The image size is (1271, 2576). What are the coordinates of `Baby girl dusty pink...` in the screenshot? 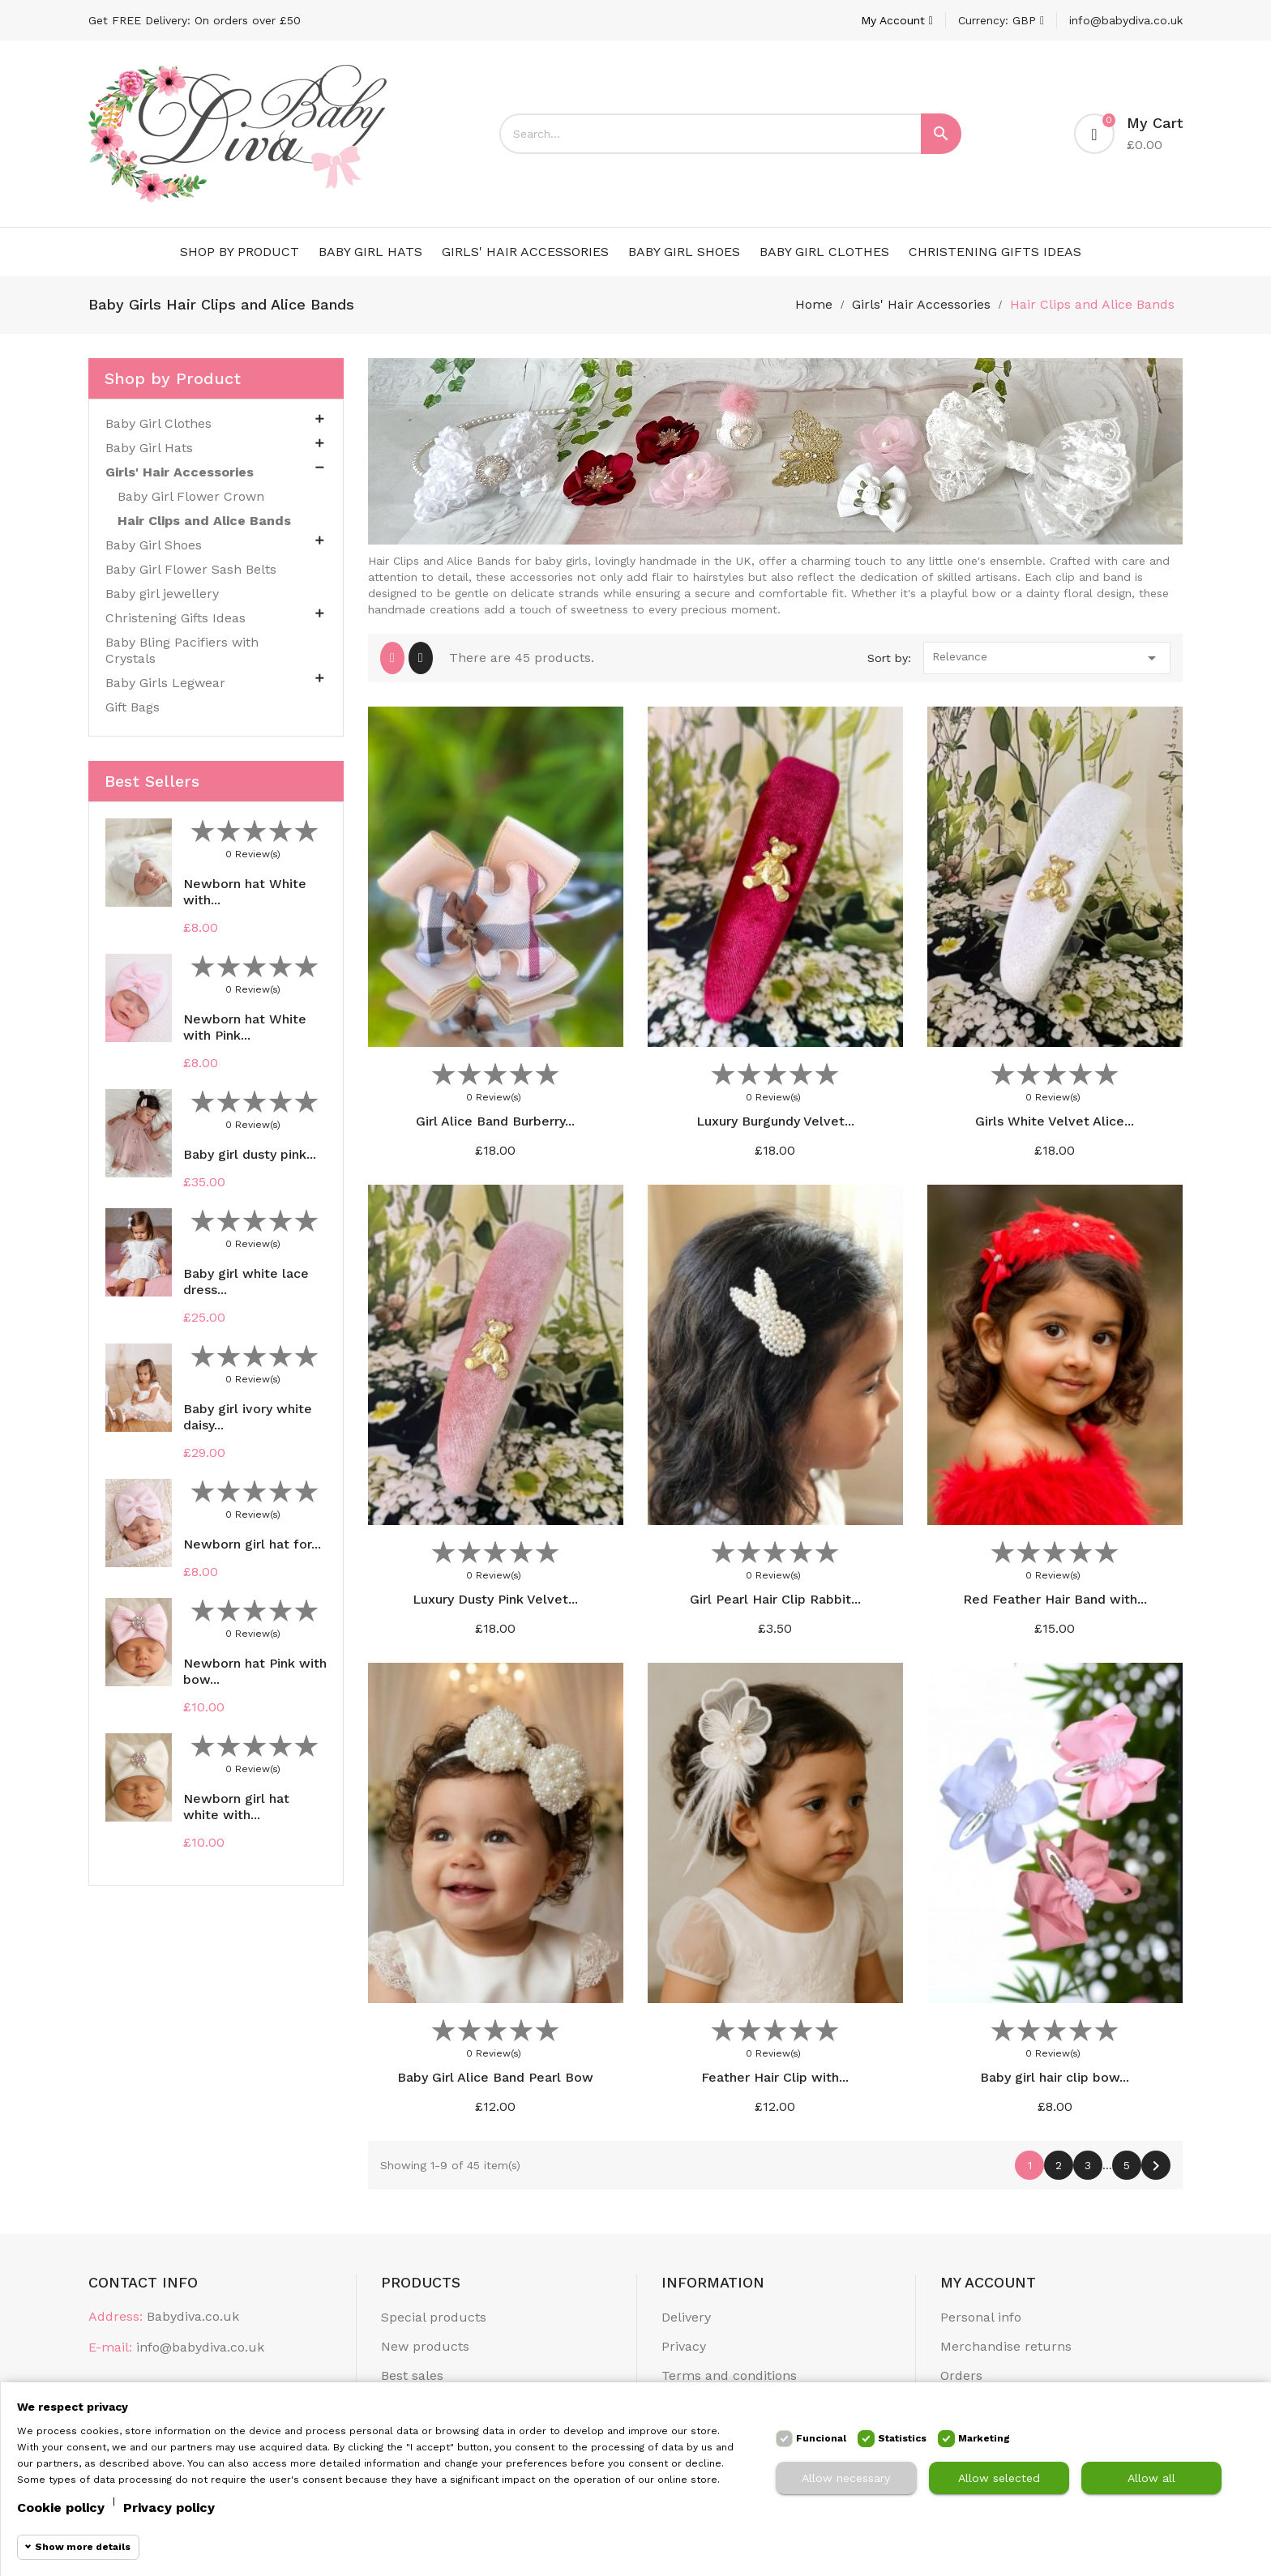 It's located at (249, 1154).